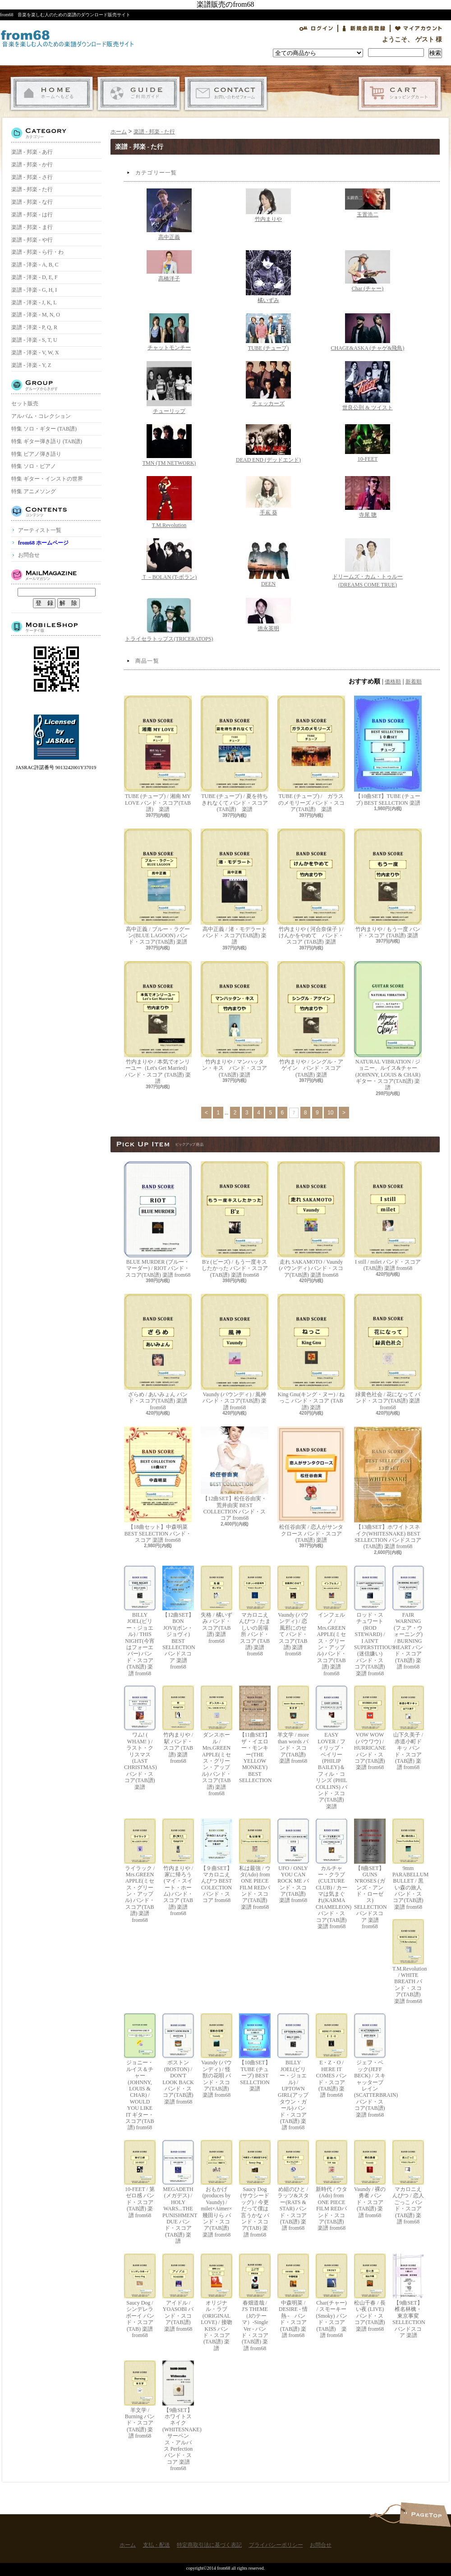 This screenshot has width=451, height=2576. I want to click on 竹内まりや / もう一度 バンド・スコア (TAB譜) 楽譜, so click(388, 884).